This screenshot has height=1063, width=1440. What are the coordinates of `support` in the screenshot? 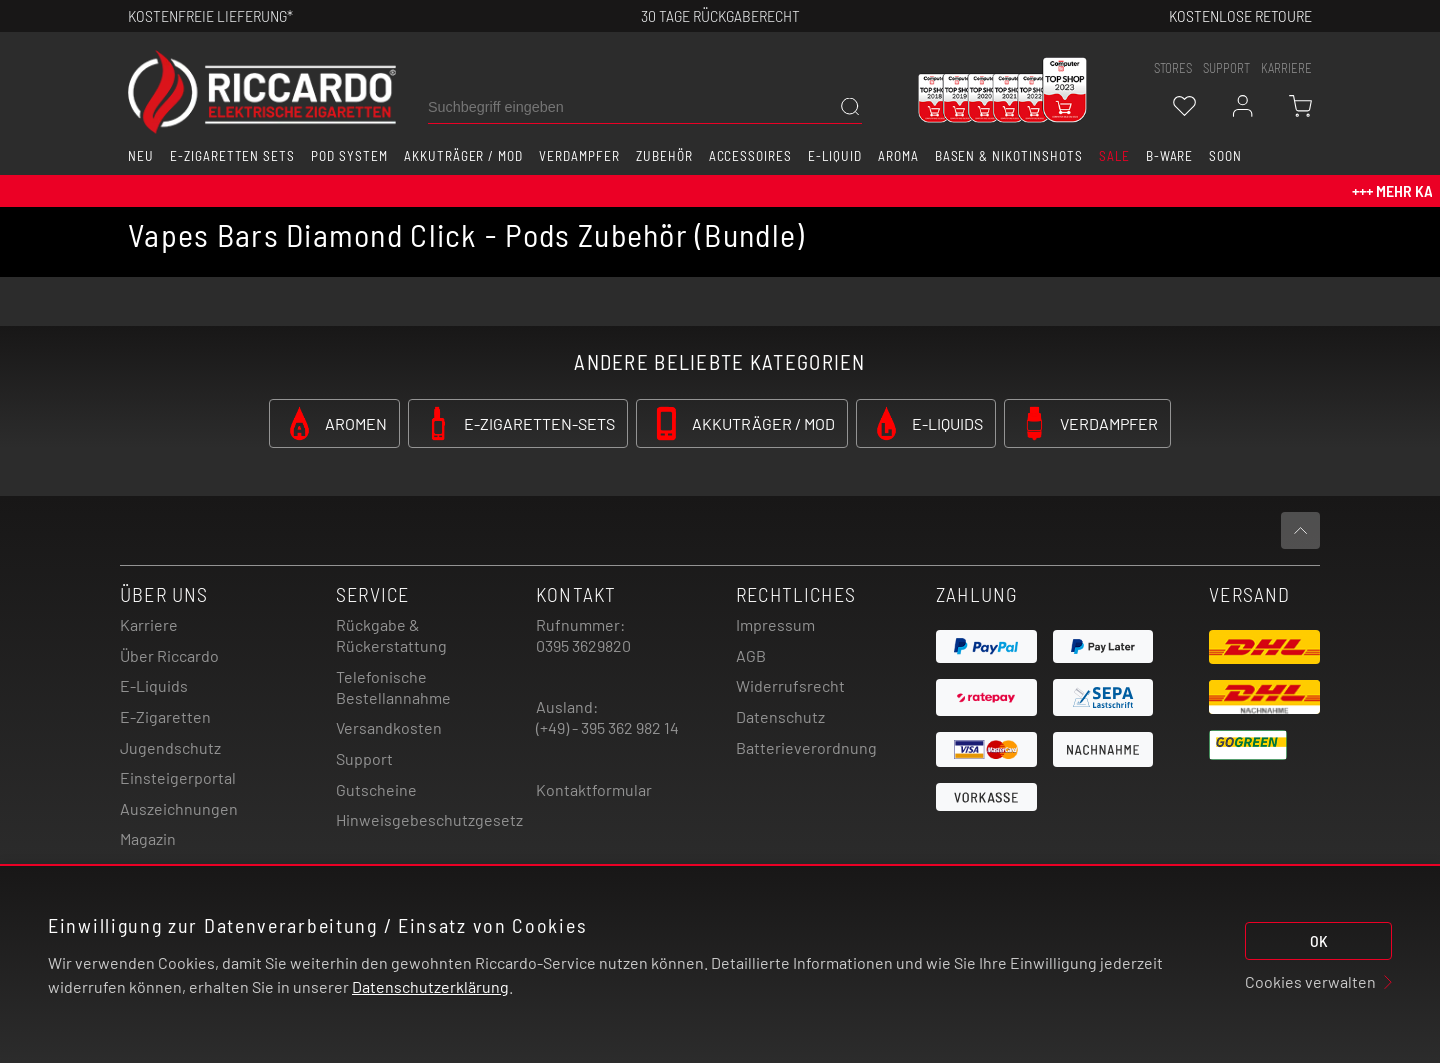 It's located at (1226, 68).